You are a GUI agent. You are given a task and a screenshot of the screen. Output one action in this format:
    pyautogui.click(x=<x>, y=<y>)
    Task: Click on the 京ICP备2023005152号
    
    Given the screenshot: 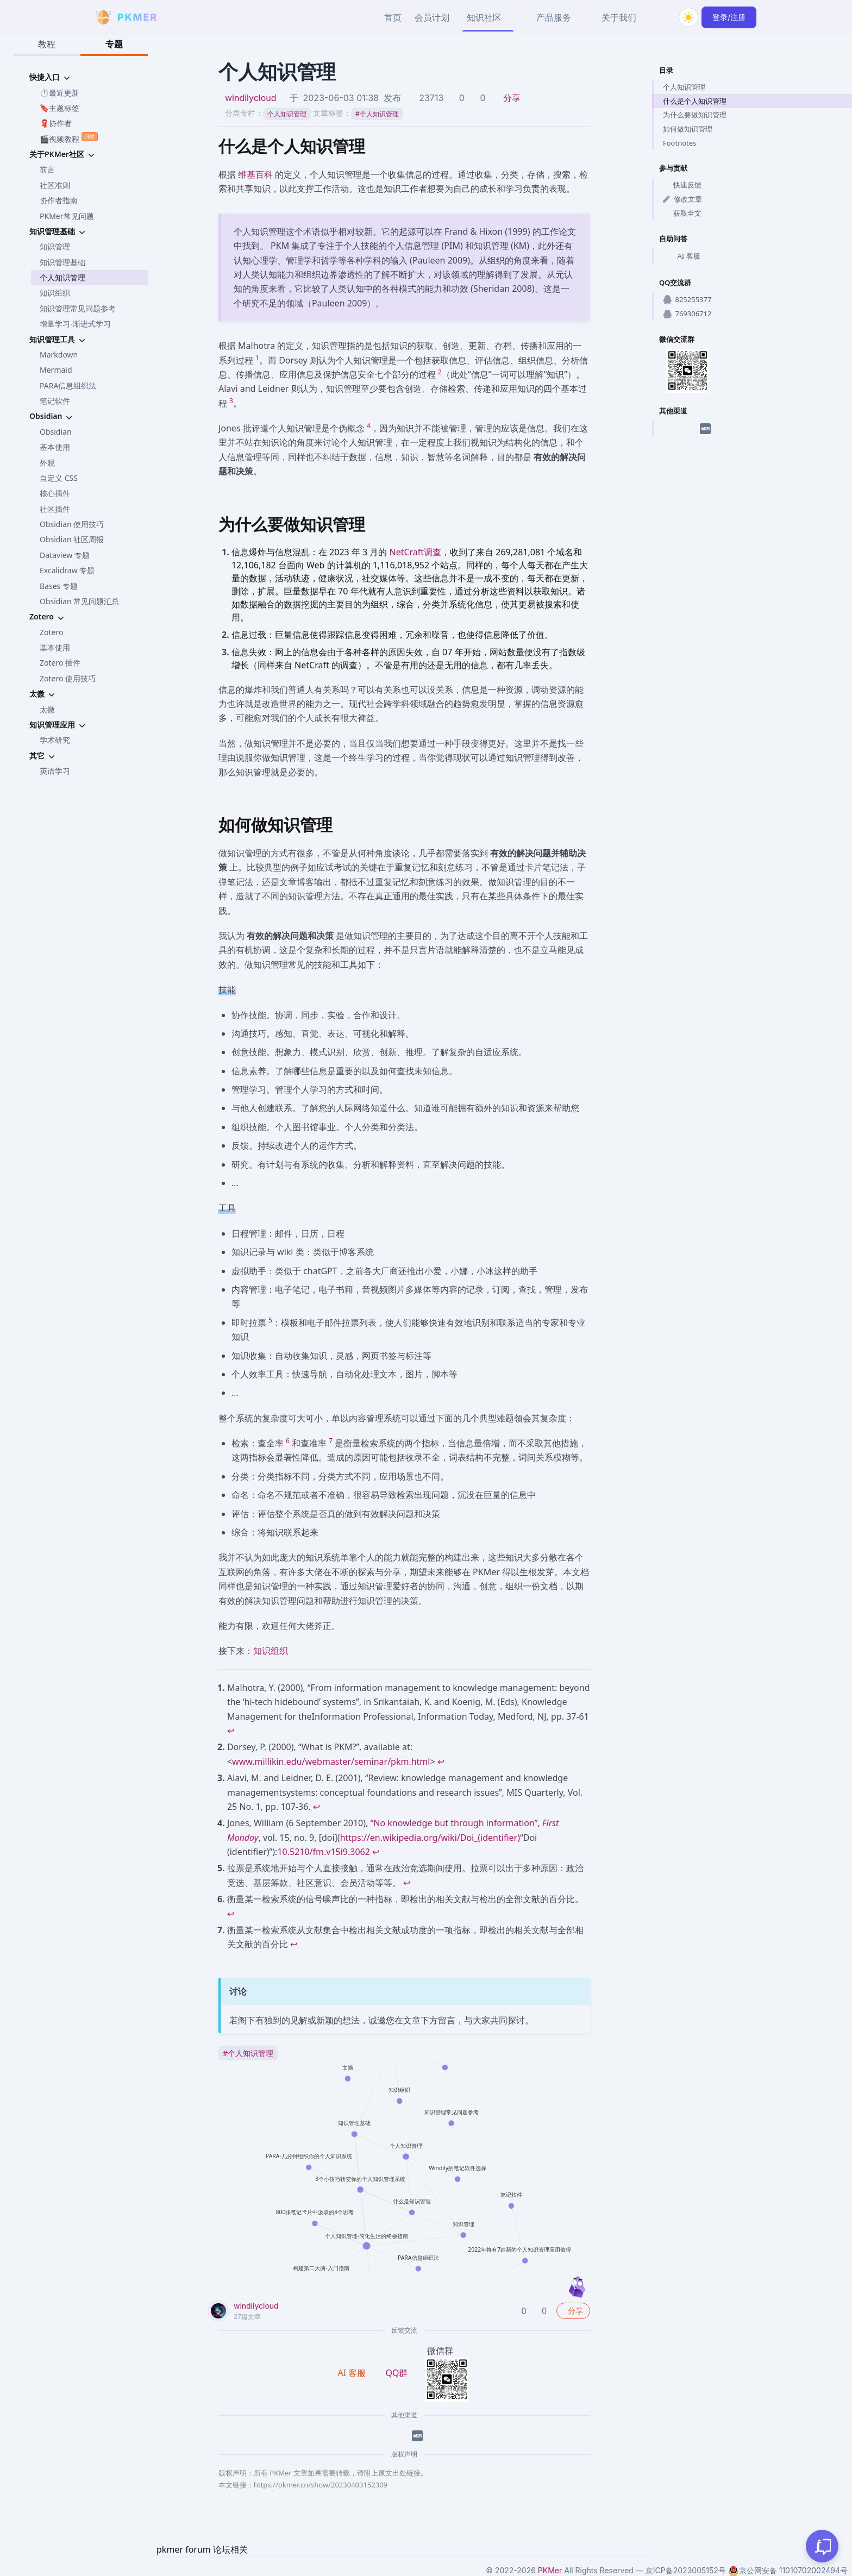 What is the action you would take?
    pyautogui.click(x=686, y=2570)
    